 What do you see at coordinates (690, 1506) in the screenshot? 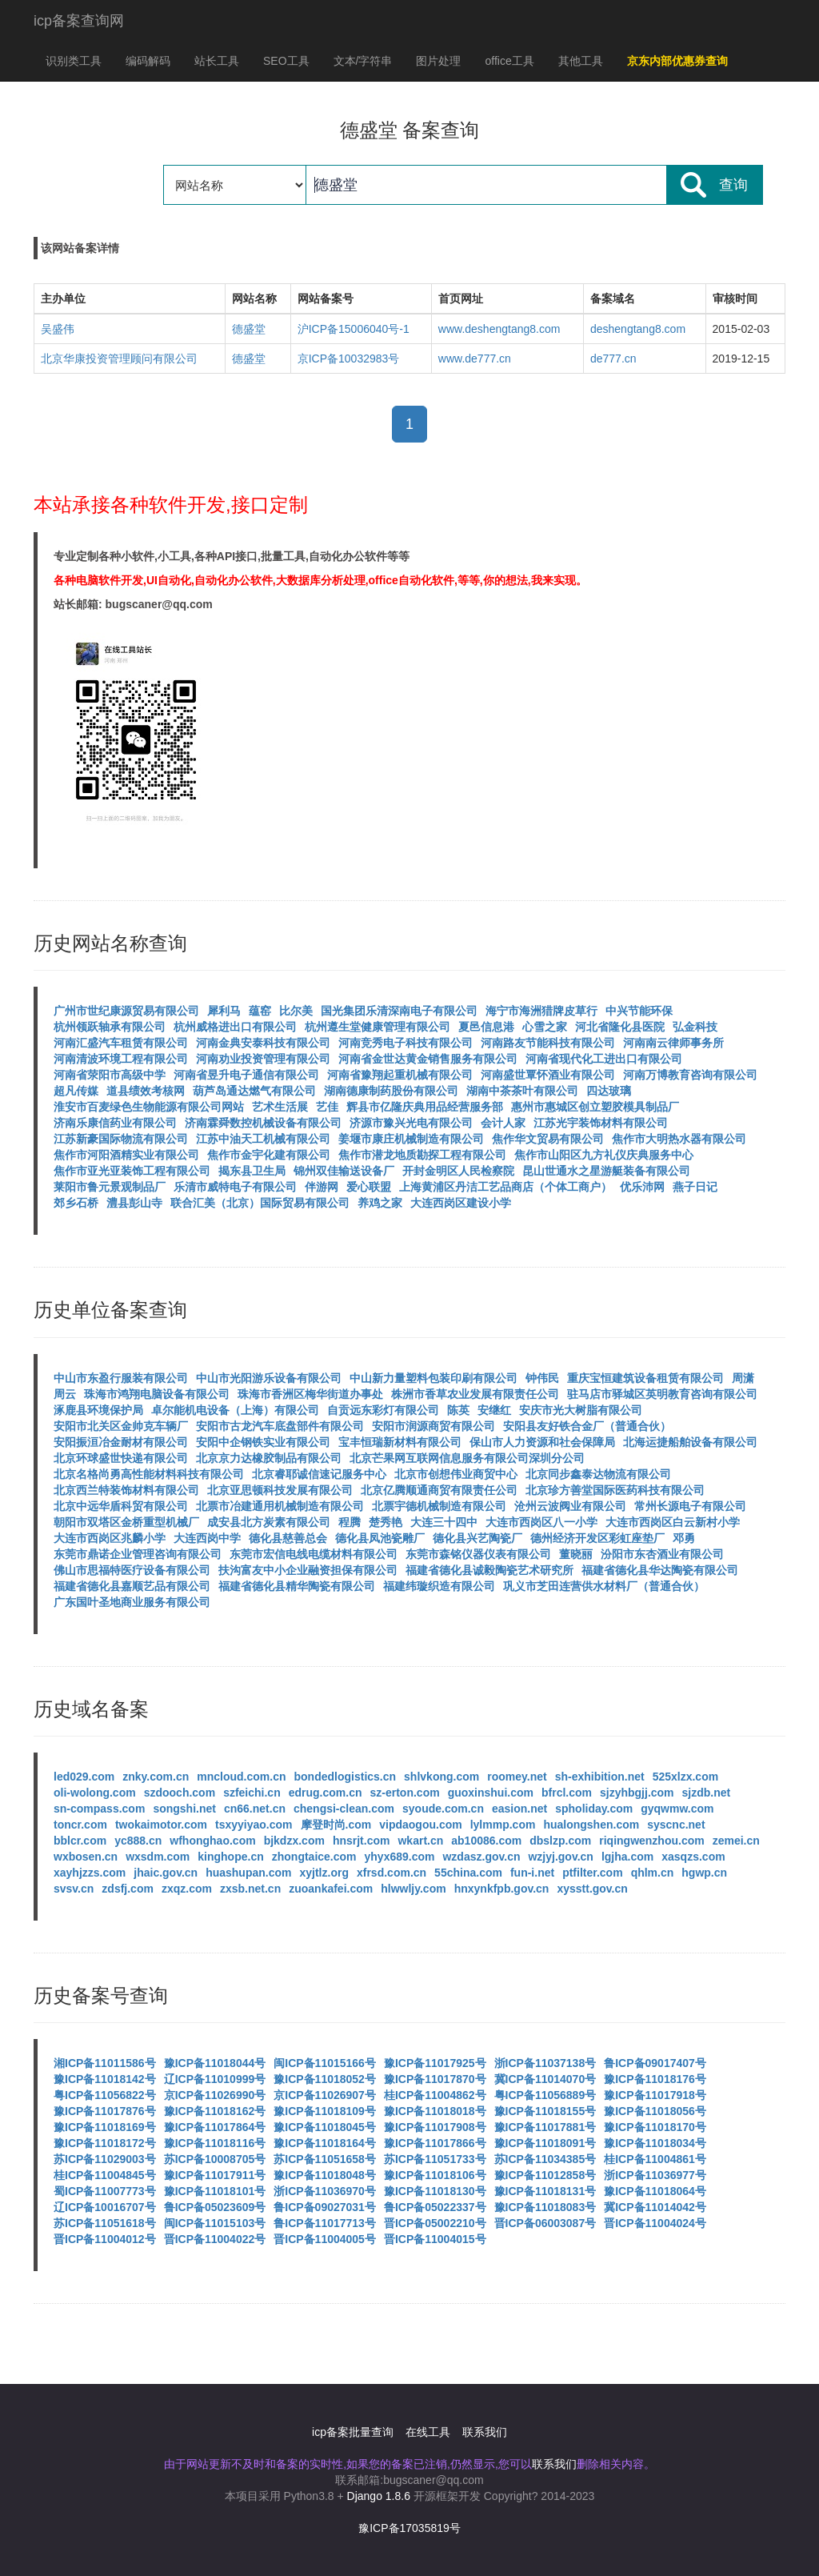
I see `常州长源电子有限公司` at bounding box center [690, 1506].